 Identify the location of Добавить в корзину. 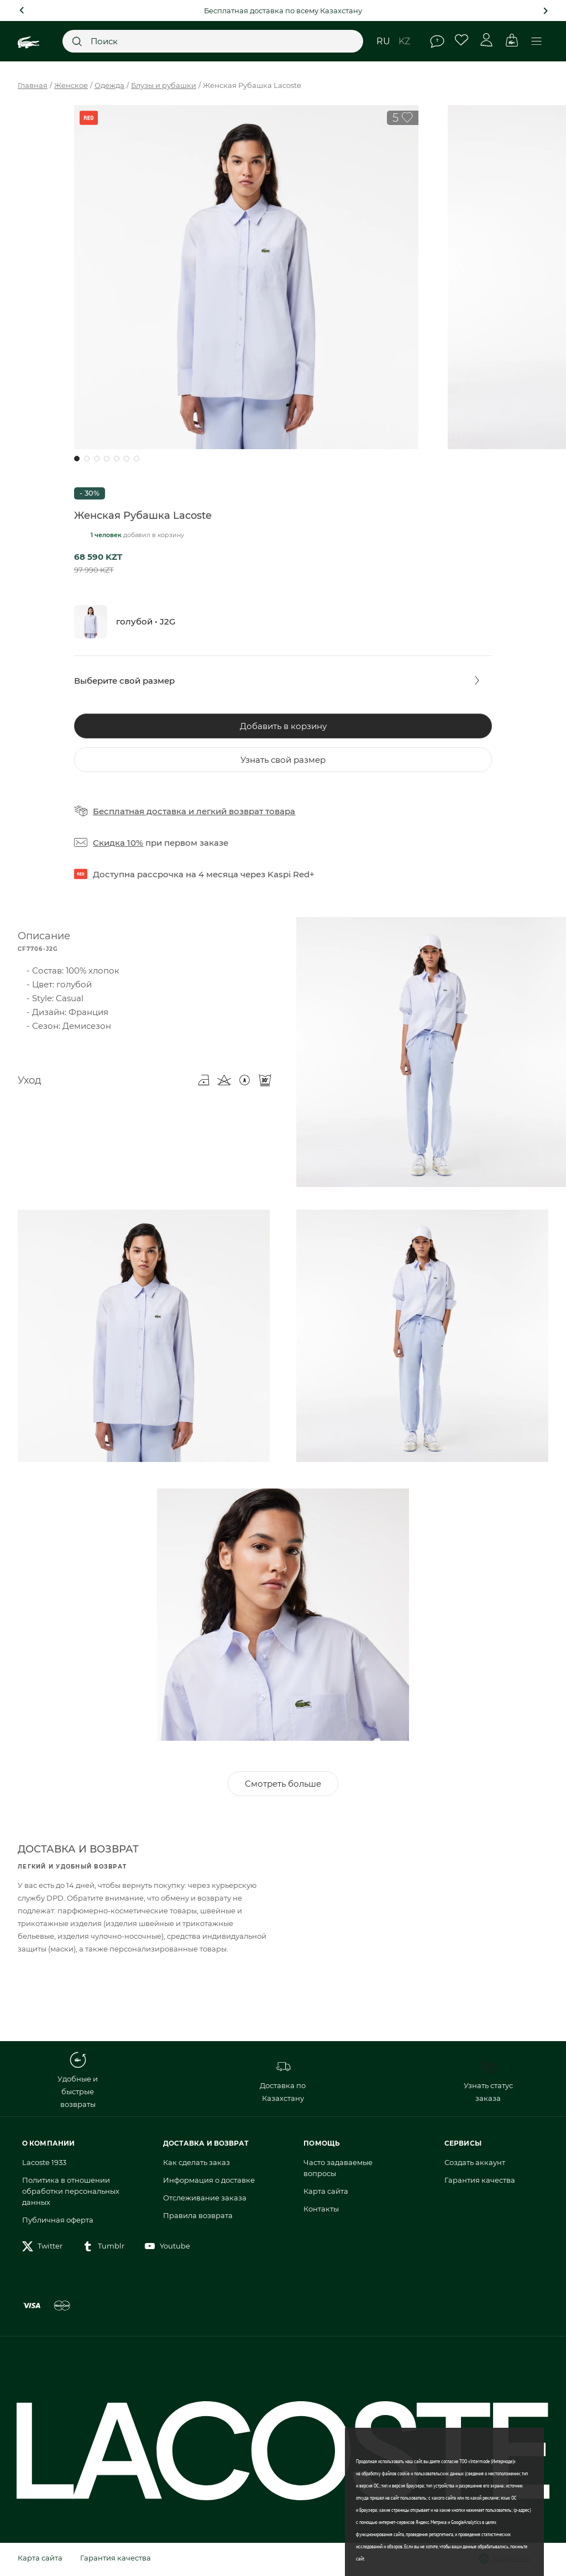
(283, 726).